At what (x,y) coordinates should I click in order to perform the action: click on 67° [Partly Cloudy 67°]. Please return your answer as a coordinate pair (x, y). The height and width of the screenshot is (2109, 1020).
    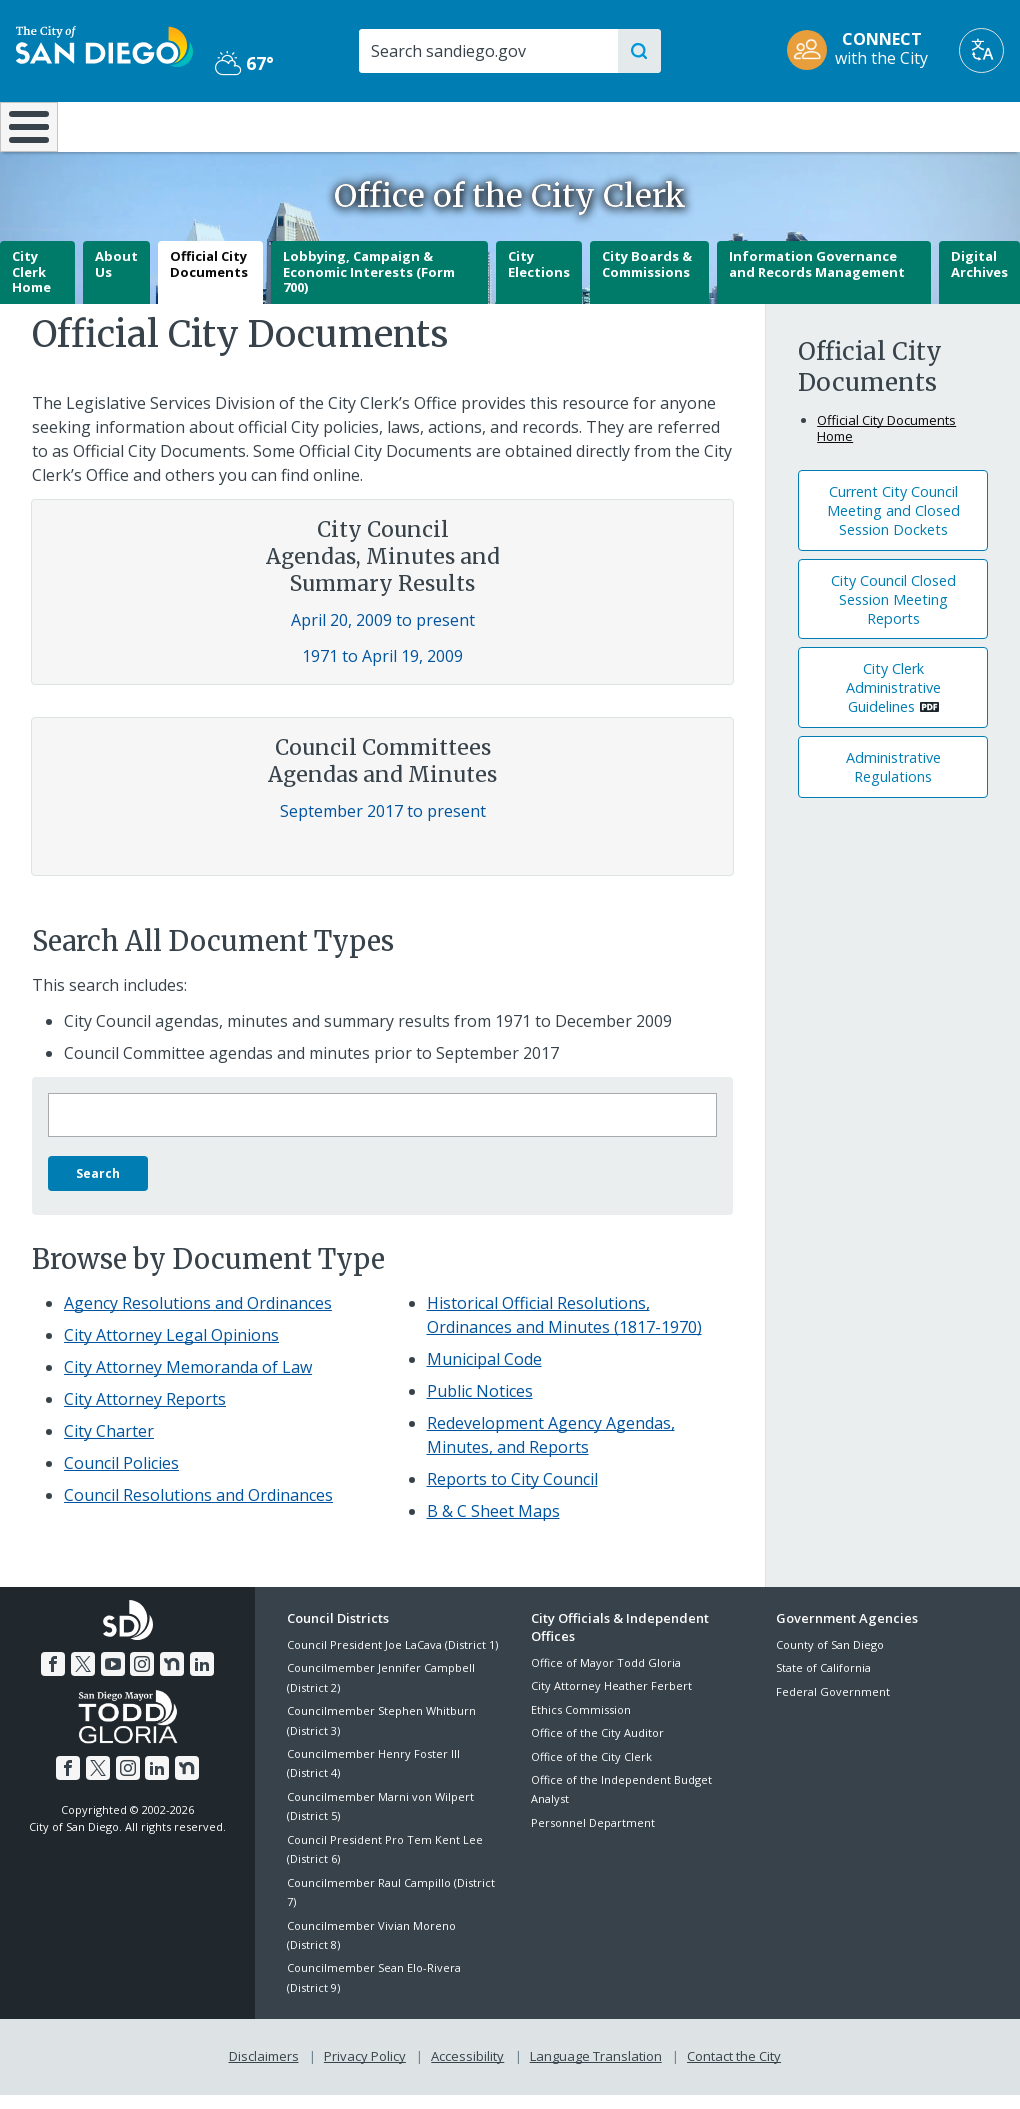
    Looking at the image, I should click on (244, 63).